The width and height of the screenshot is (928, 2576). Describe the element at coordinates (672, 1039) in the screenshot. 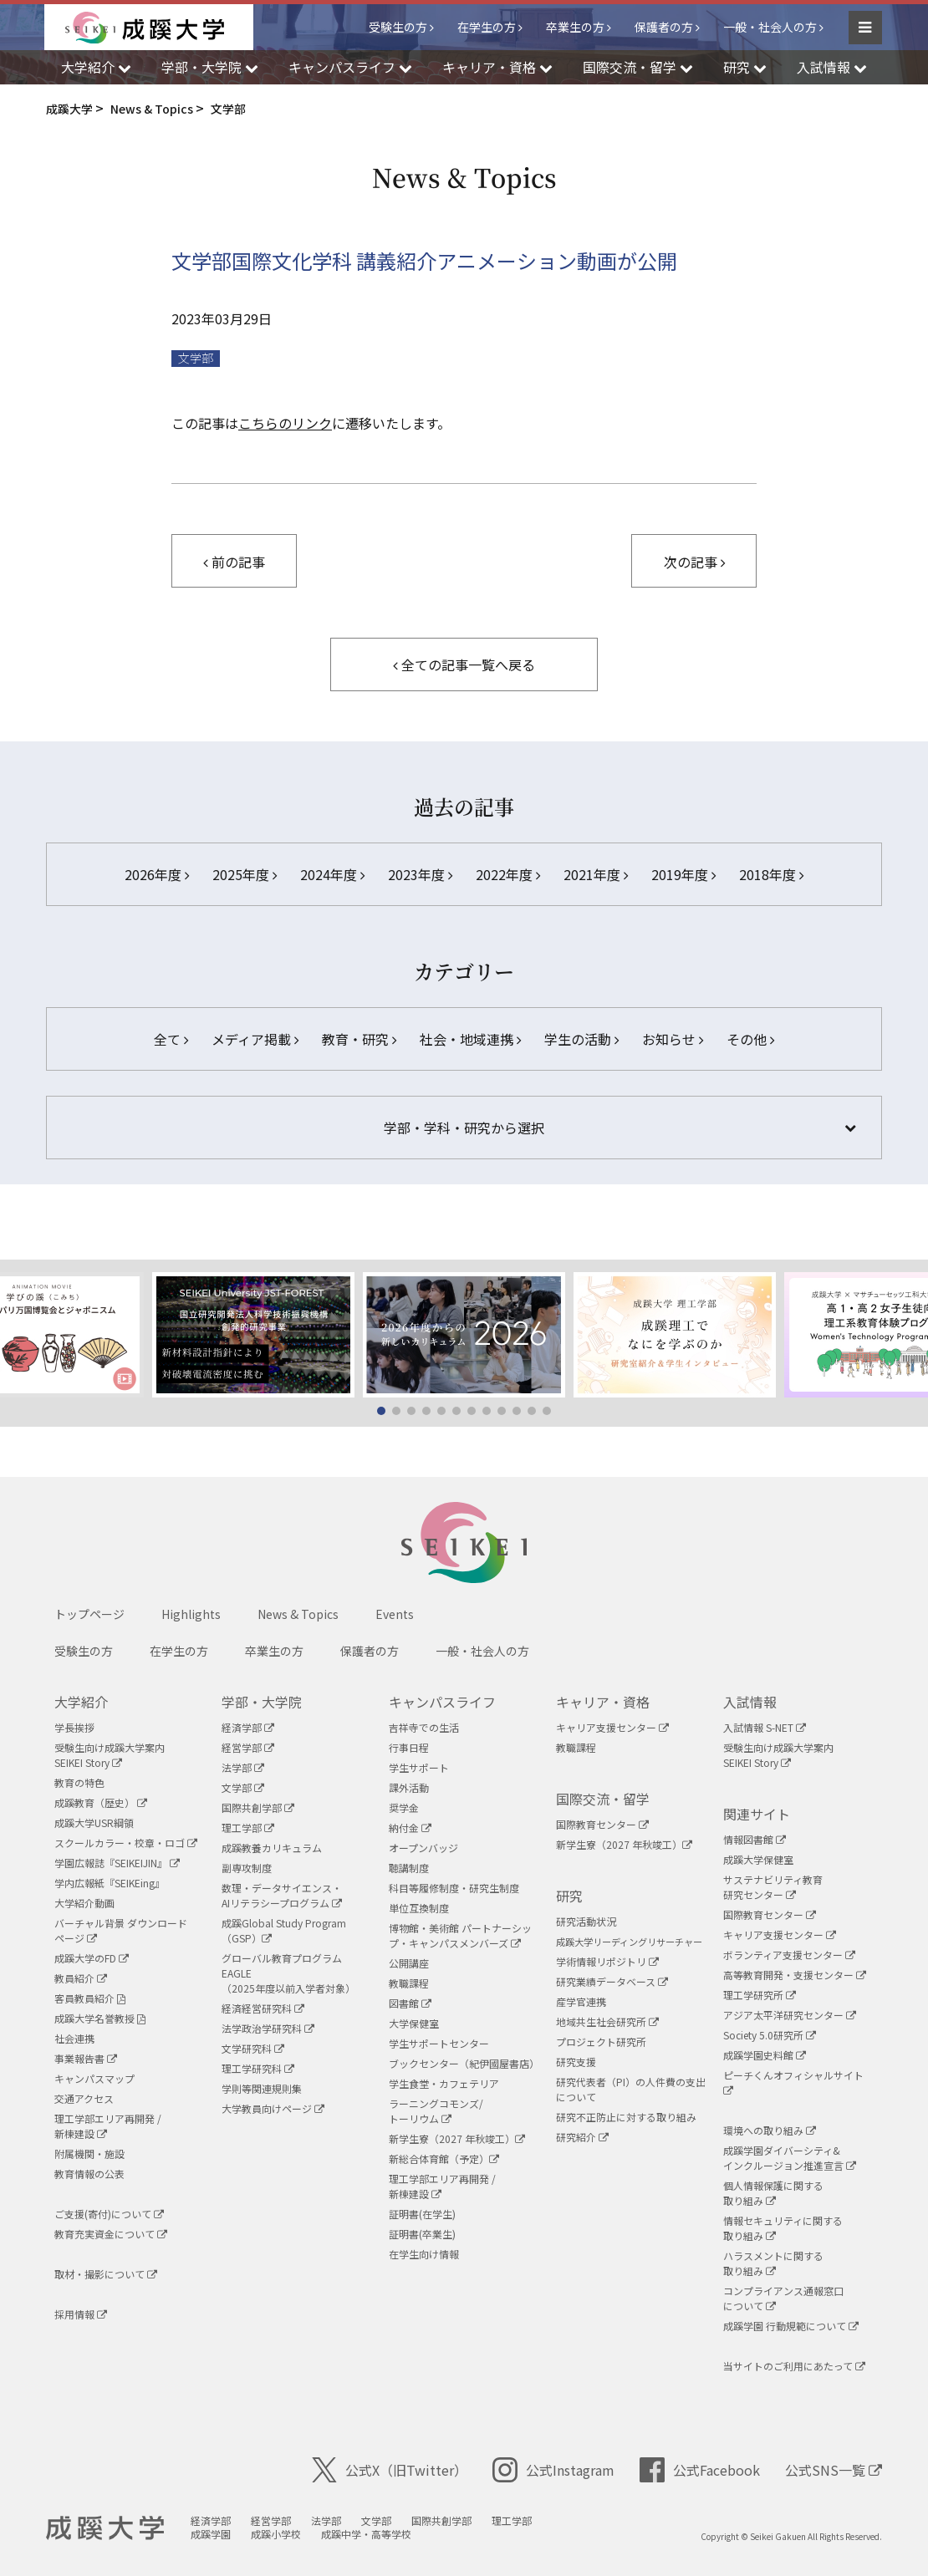

I see `お知らせ` at that location.